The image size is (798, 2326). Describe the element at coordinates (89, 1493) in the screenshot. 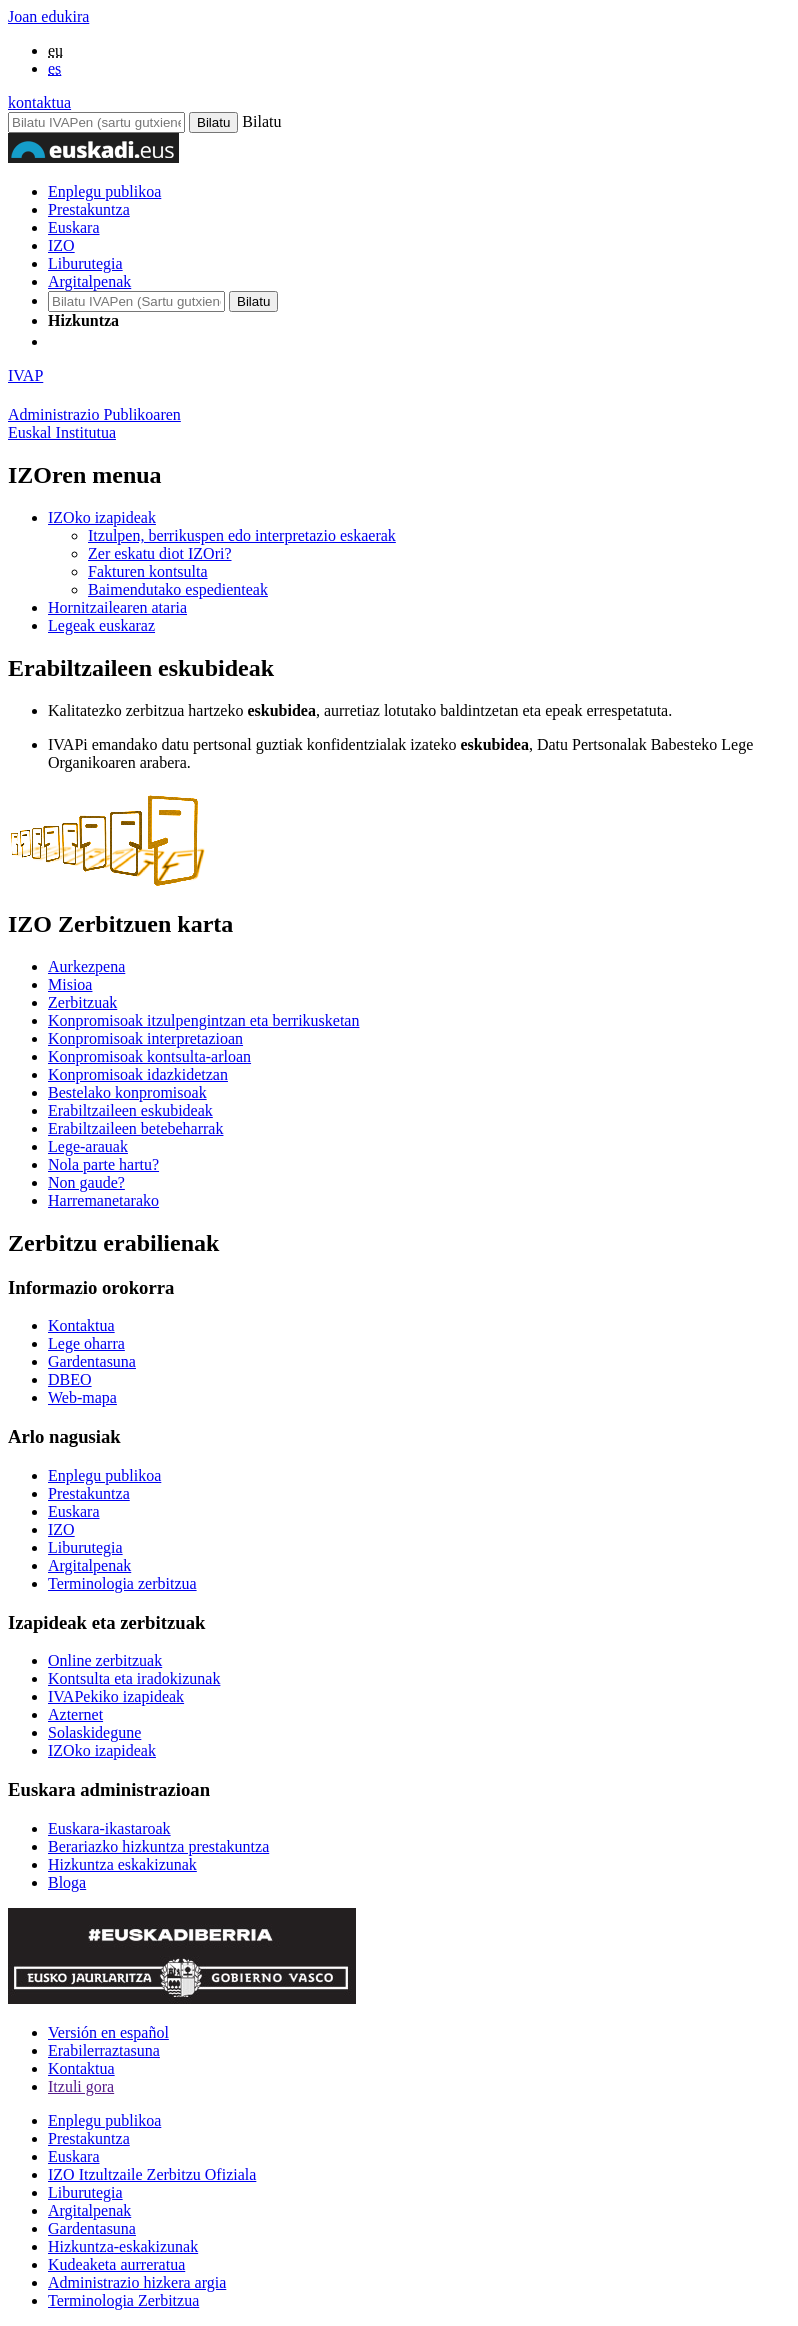

I see `Prestakuntza [Link Prestakuntza]` at that location.